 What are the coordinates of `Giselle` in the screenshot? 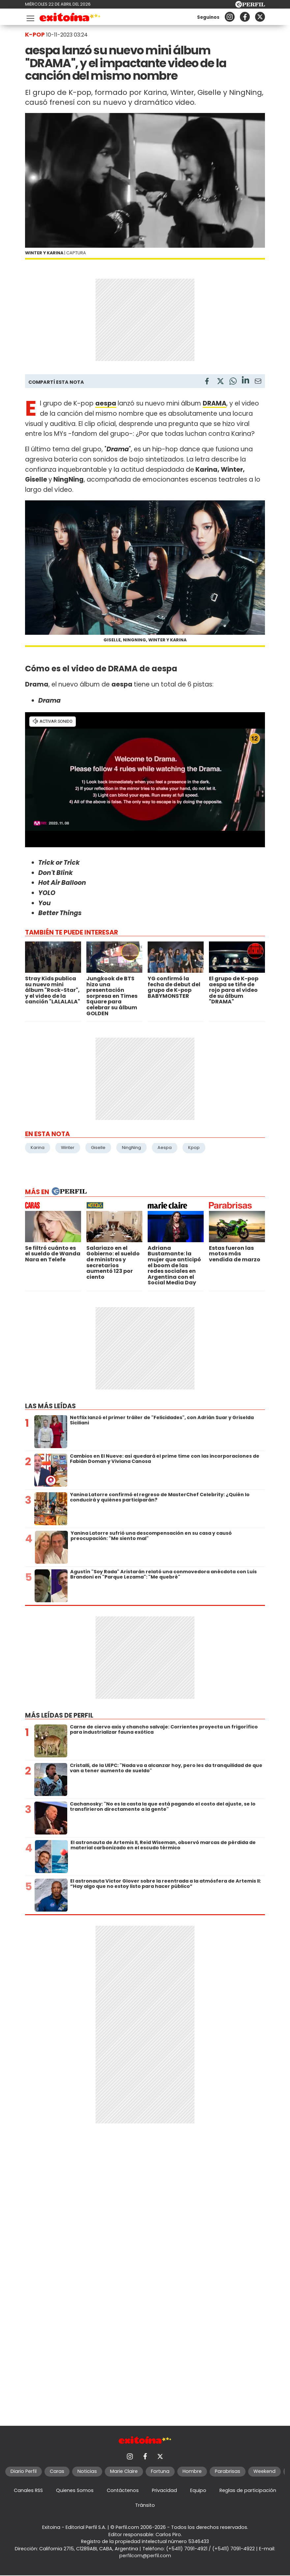 It's located at (98, 1147).